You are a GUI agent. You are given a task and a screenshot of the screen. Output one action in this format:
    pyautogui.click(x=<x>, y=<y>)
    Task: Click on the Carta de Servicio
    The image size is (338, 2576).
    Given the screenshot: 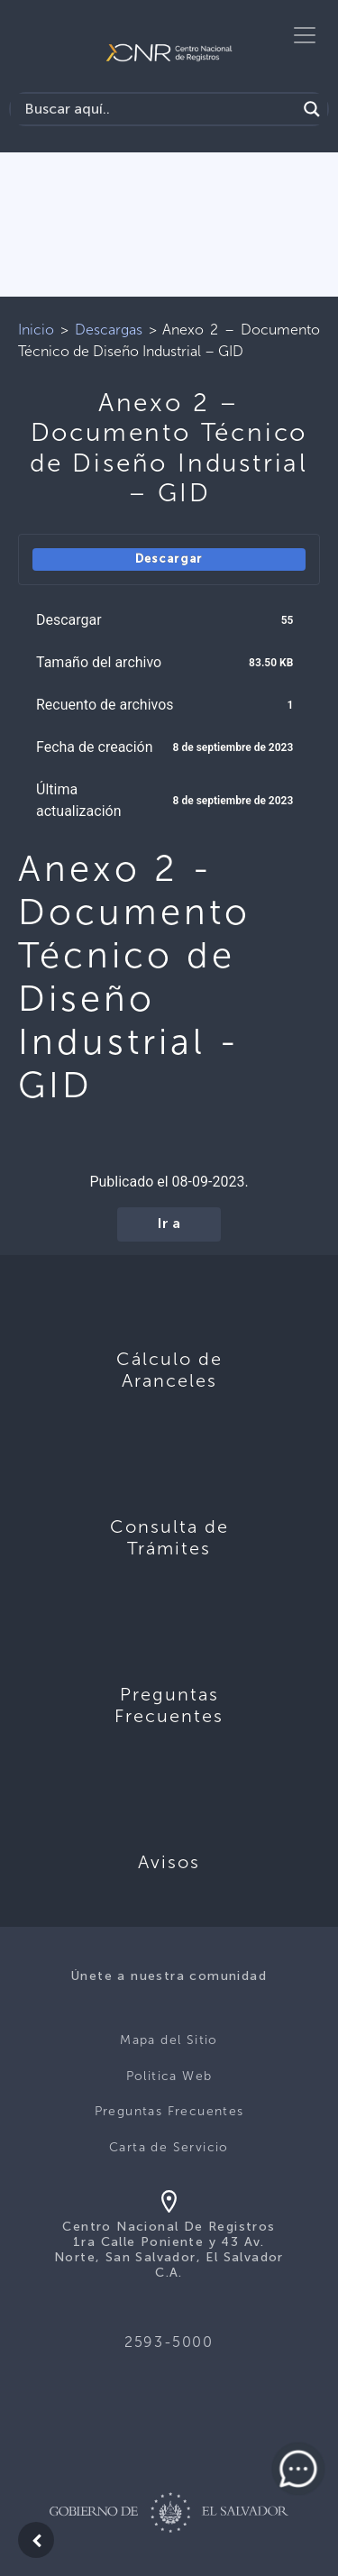 What is the action you would take?
    pyautogui.click(x=169, y=2147)
    